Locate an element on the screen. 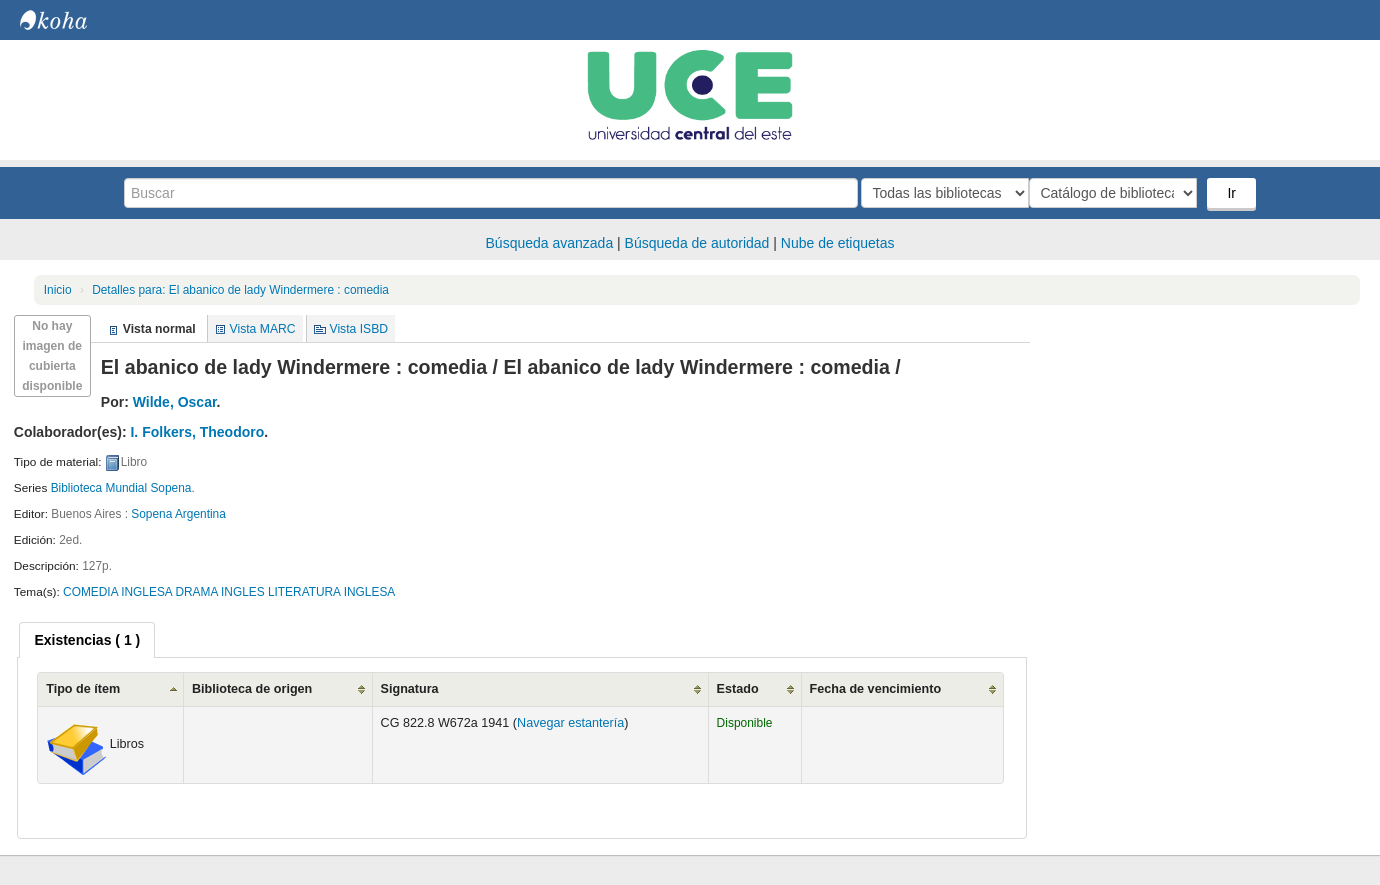 This screenshot has width=1380, height=885. Navegar estantería is located at coordinates (570, 723).